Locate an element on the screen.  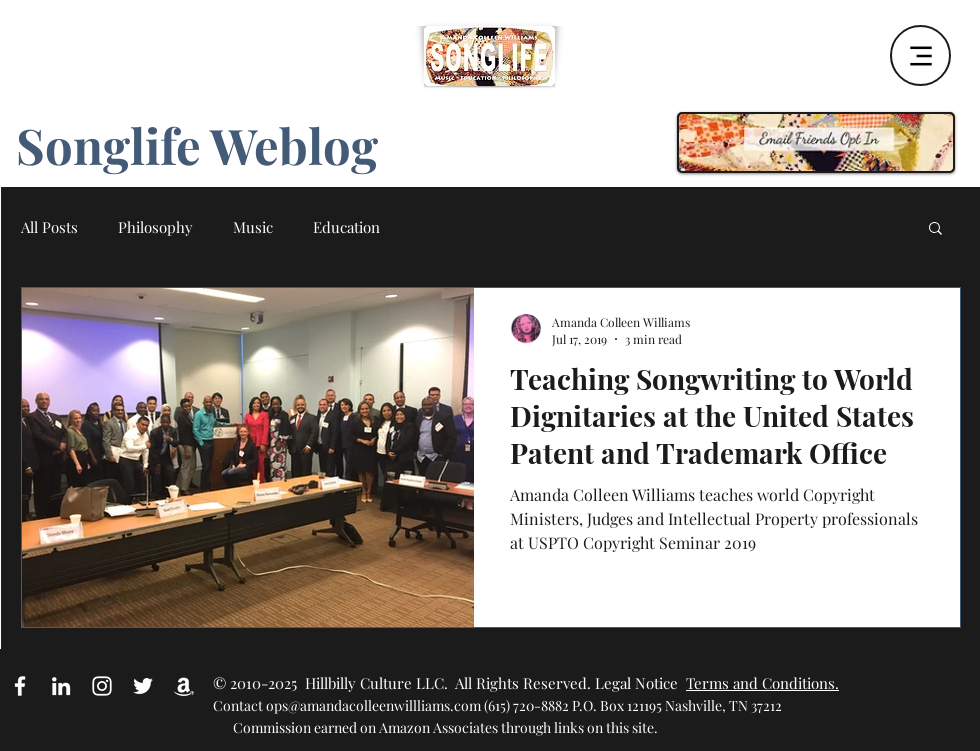
[White Instagram Icon] is located at coordinates (102, 686).